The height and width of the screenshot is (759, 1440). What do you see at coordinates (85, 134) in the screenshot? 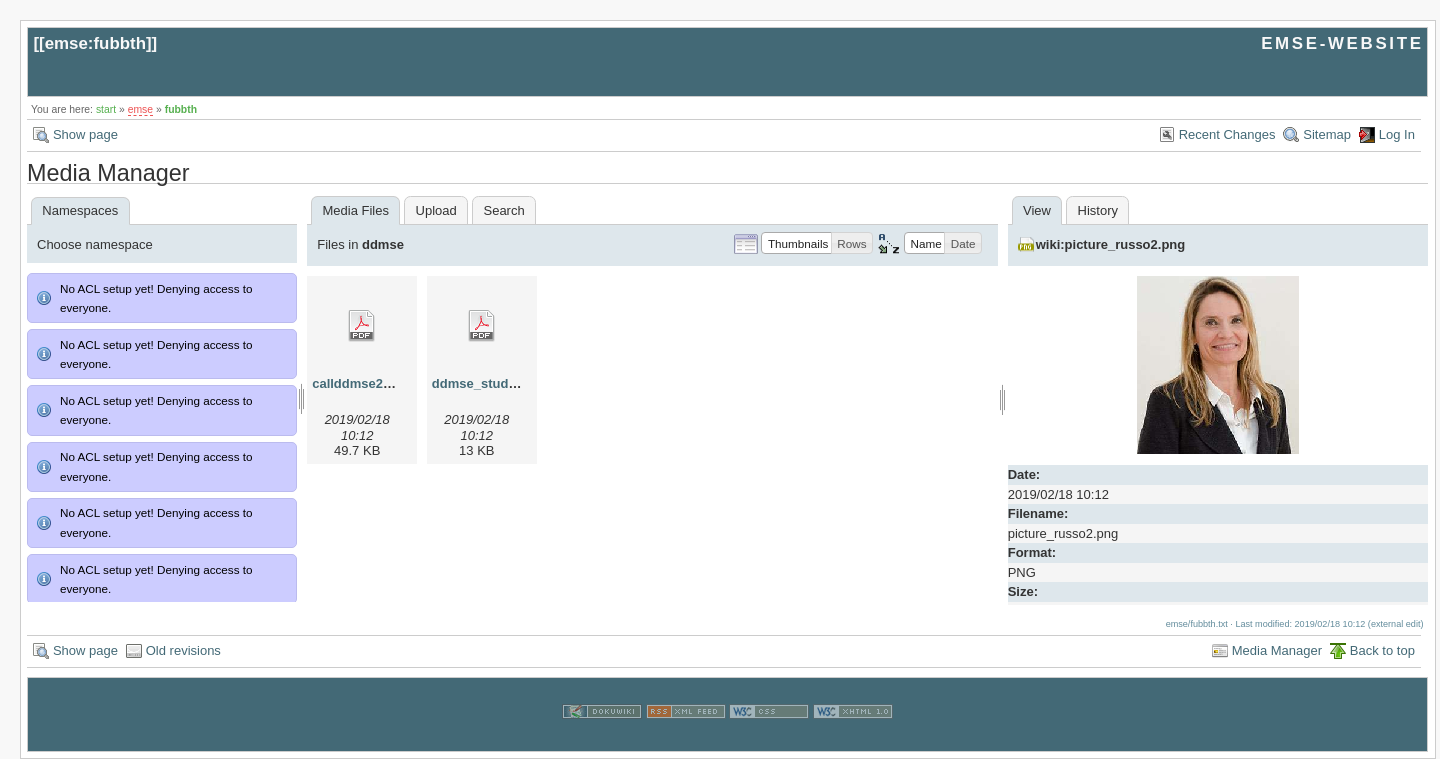
I see `Show page` at bounding box center [85, 134].